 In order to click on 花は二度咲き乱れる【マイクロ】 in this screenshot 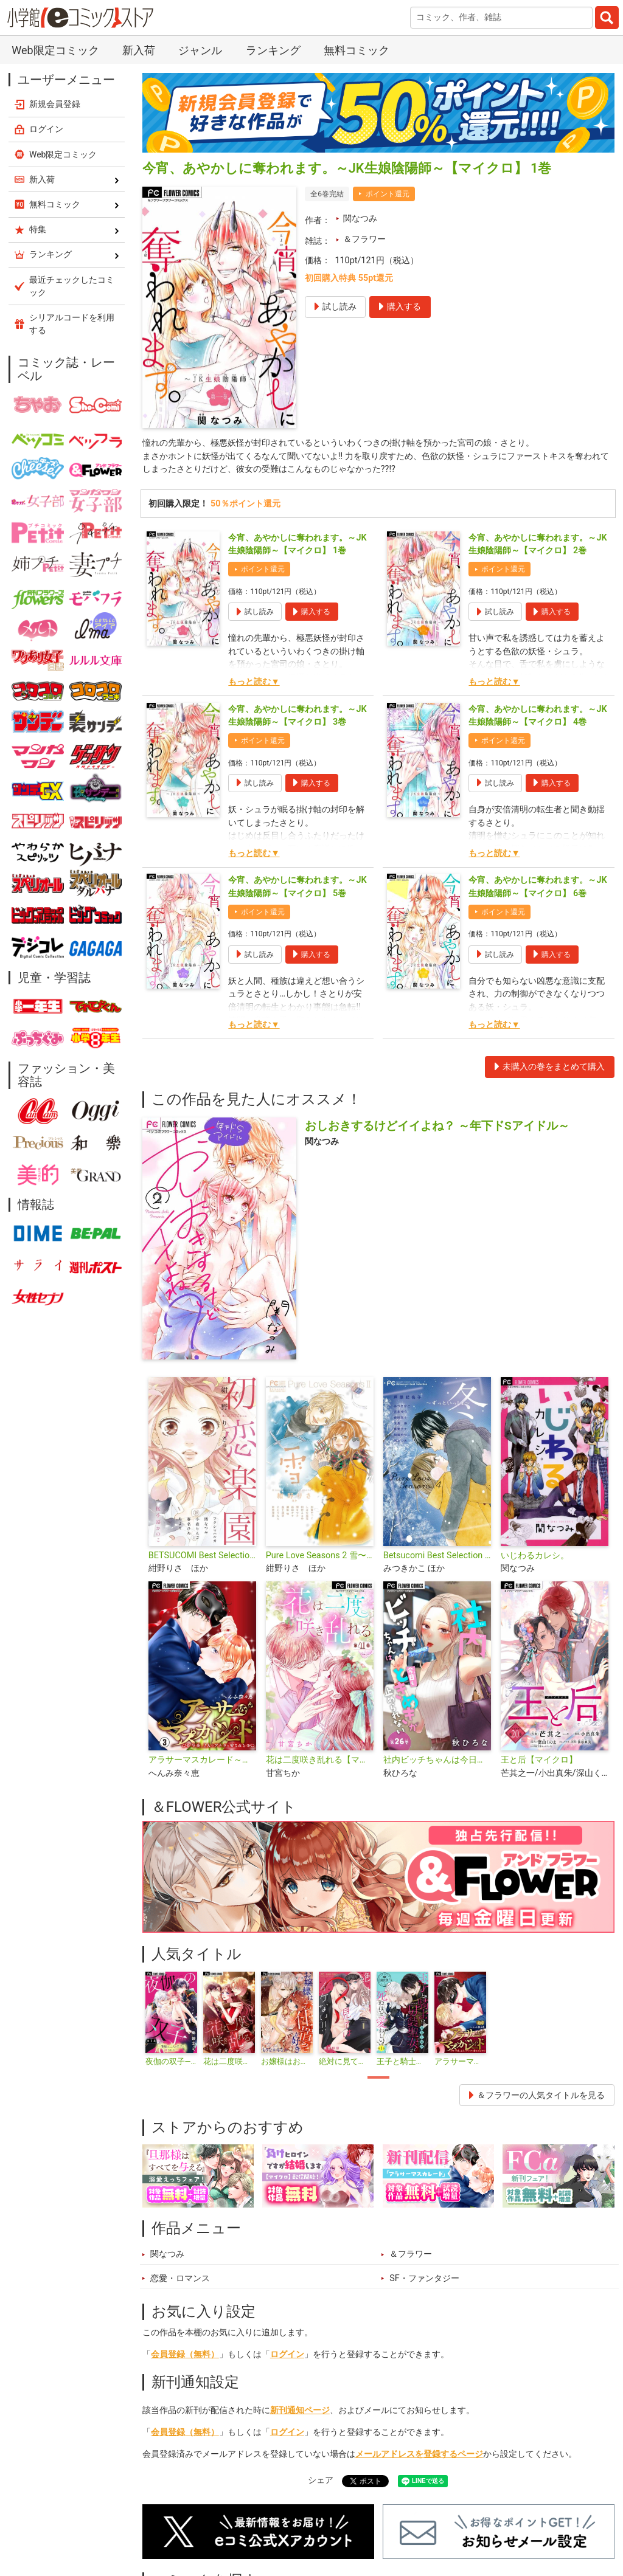, I will do `click(320, 1760)`.